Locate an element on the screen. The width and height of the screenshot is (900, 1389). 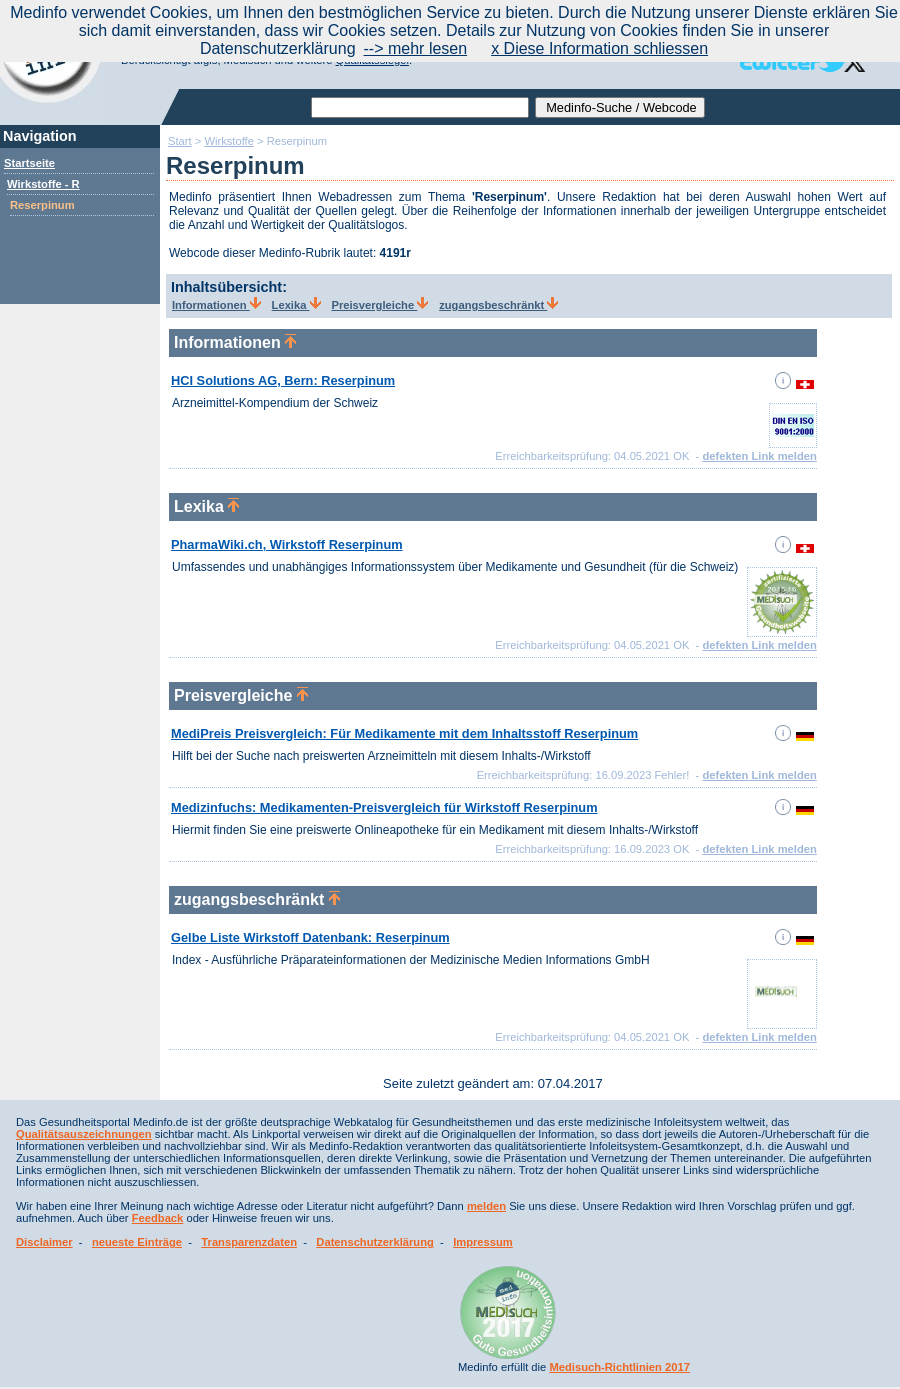
Disclaimer is located at coordinates (44, 1242).